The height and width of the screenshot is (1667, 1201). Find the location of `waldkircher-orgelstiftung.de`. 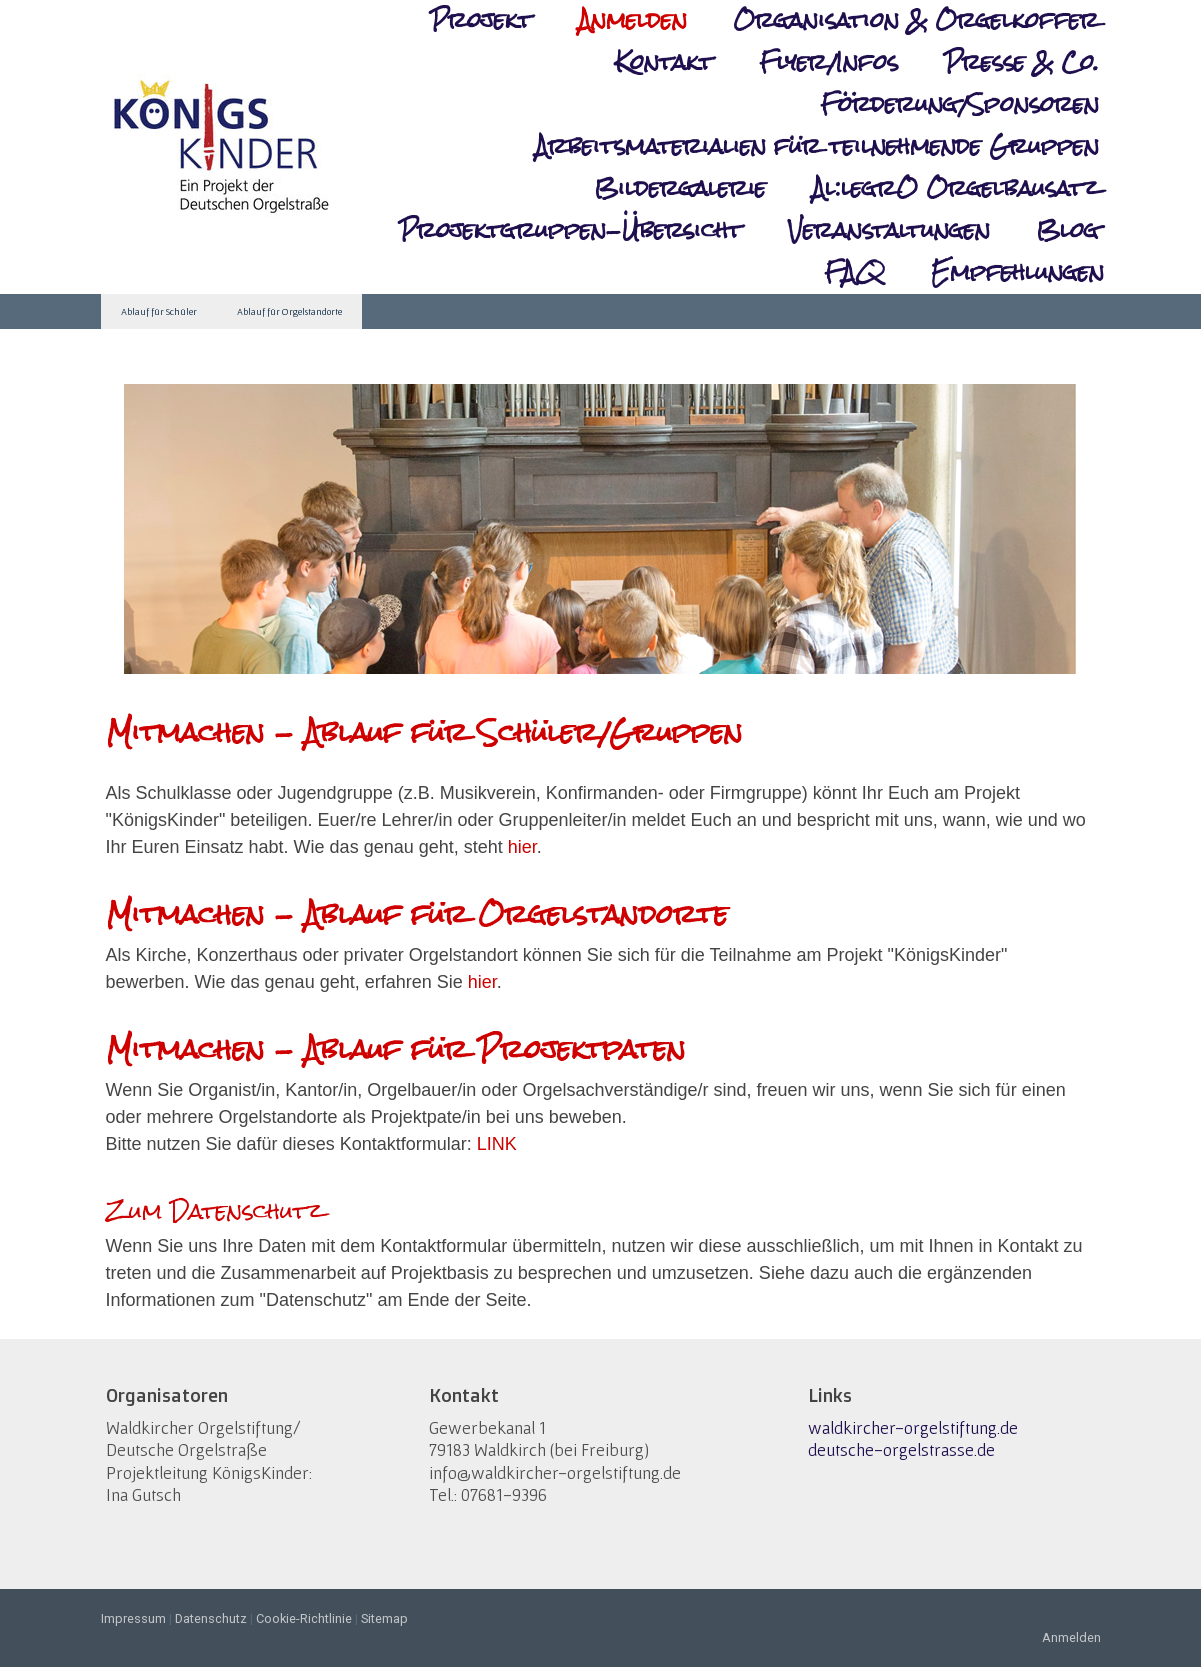

waldkircher-orgelstiftung.de is located at coordinates (913, 1427).